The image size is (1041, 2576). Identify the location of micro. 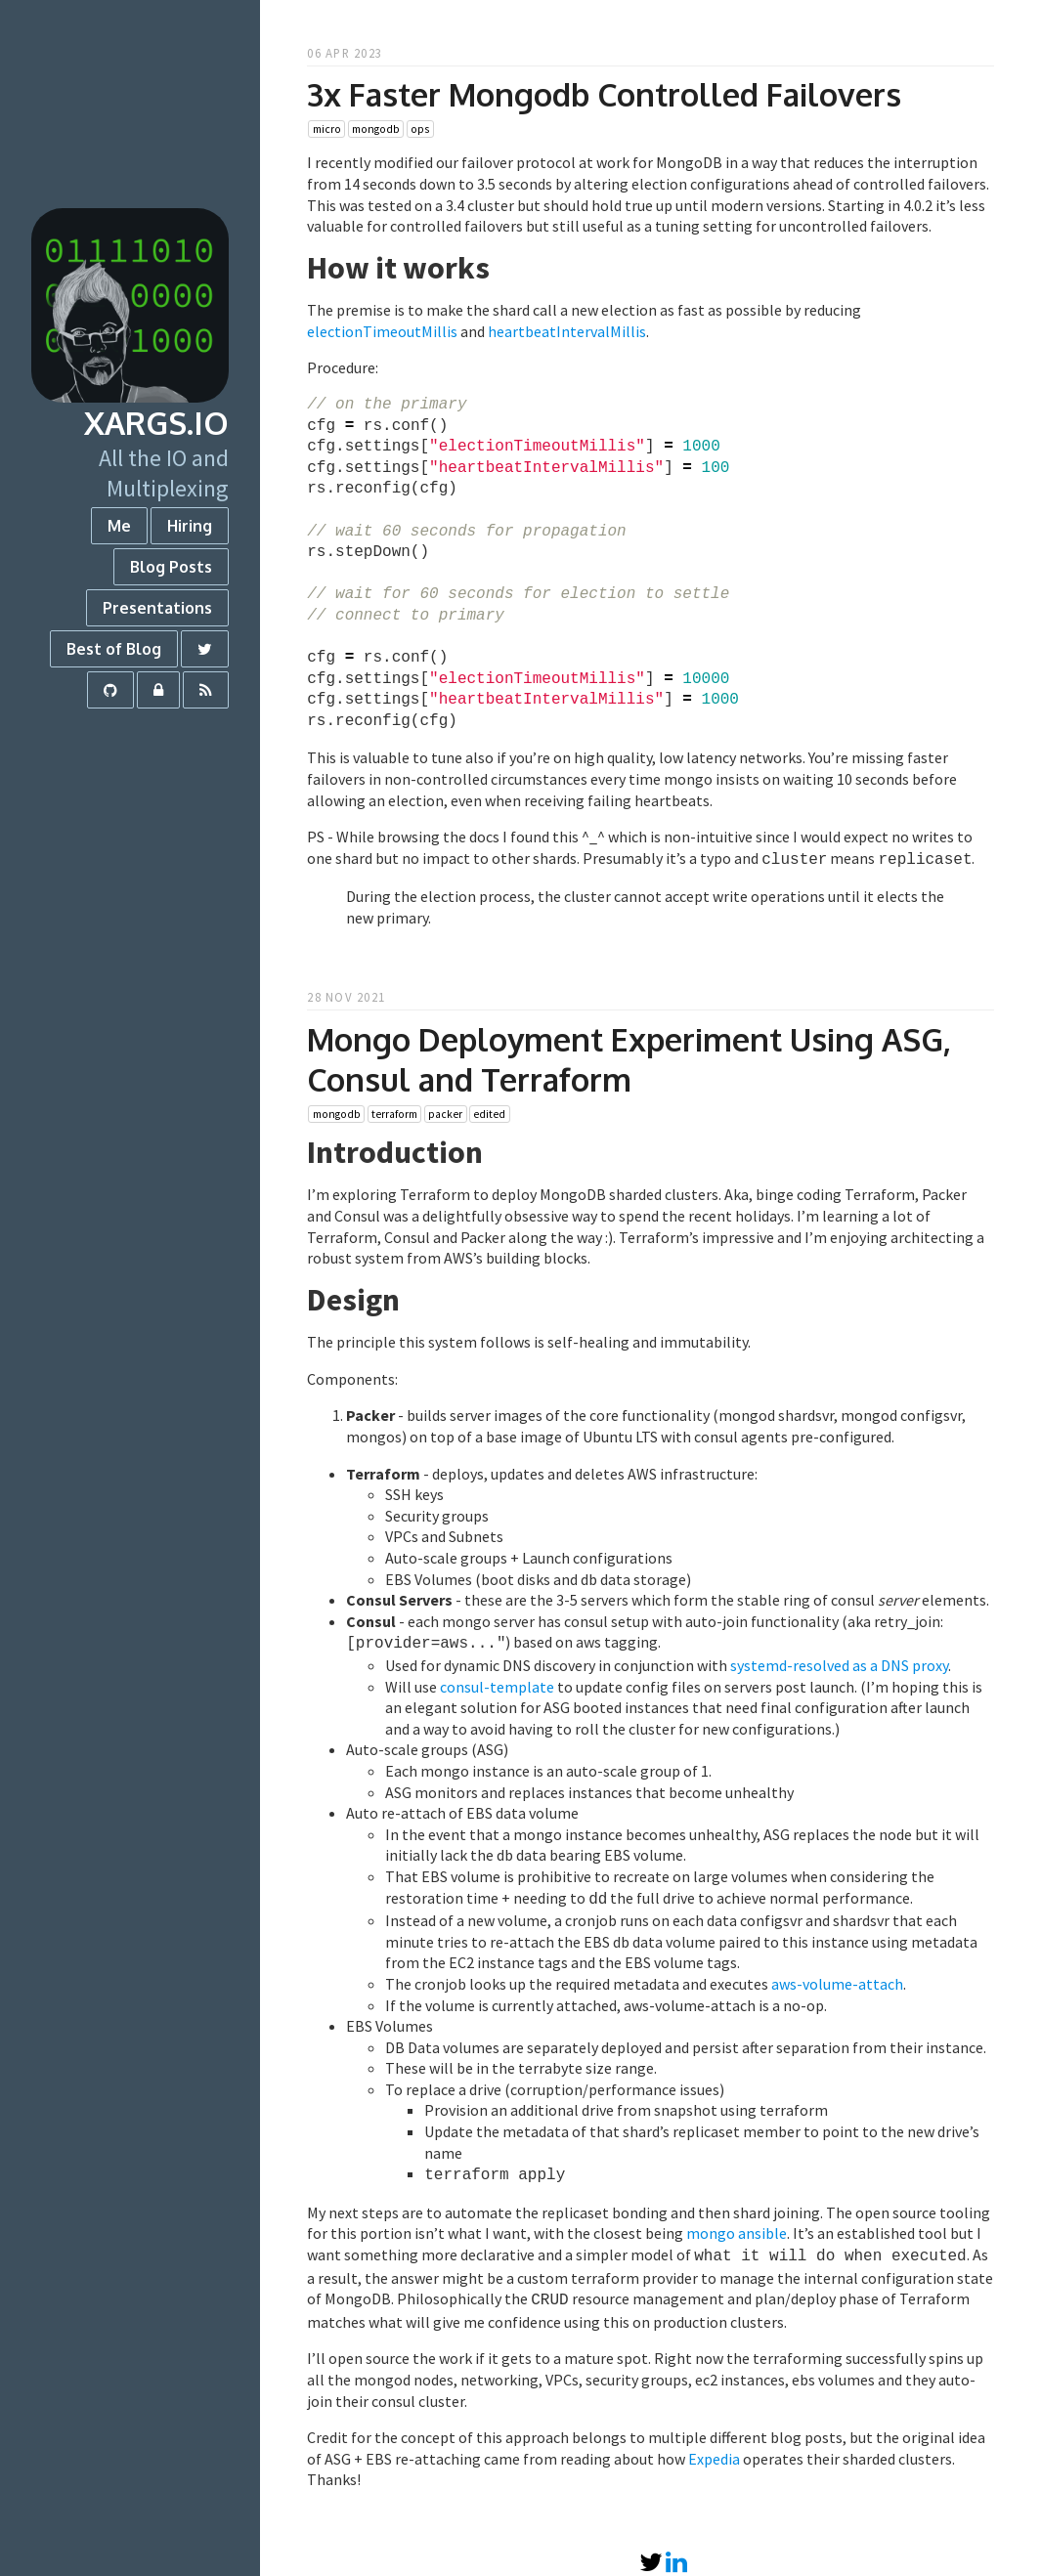
(327, 129).